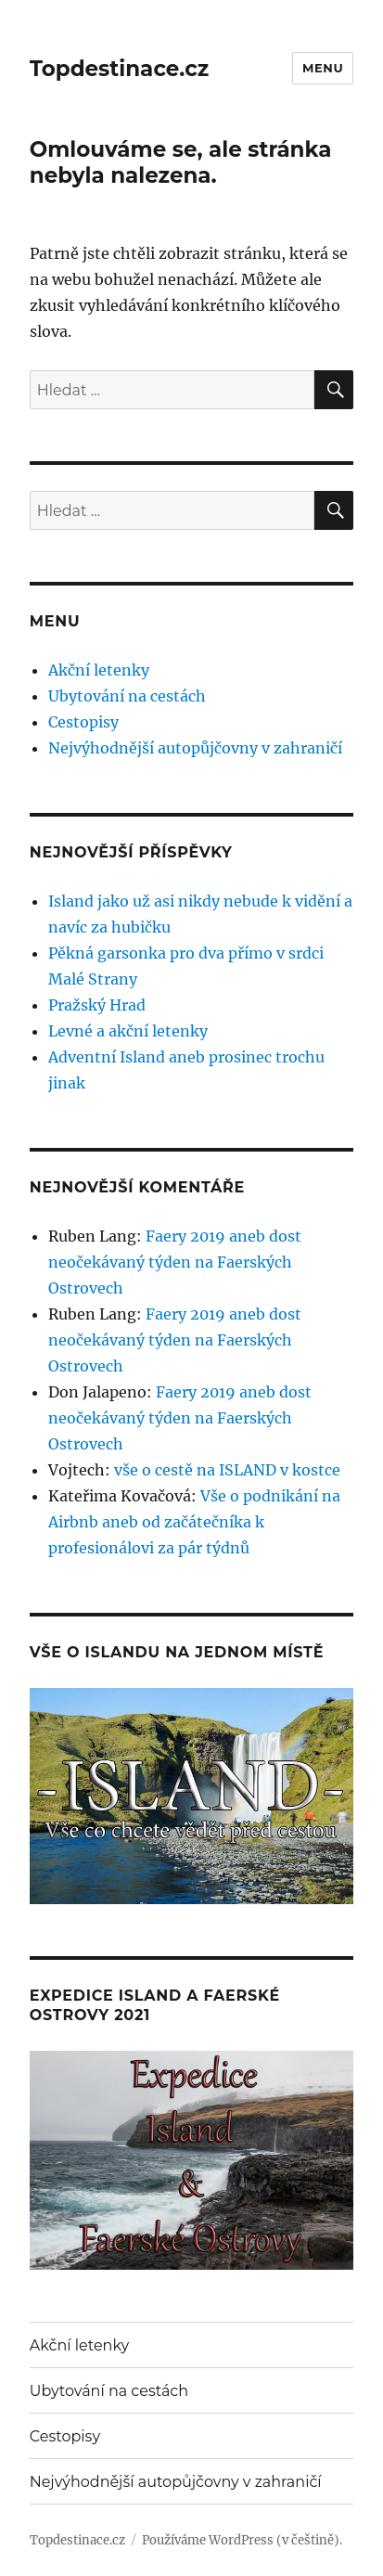 The image size is (383, 2576). Describe the element at coordinates (242, 2540) in the screenshot. I see `Používáme WordPress (v češtině).` at that location.